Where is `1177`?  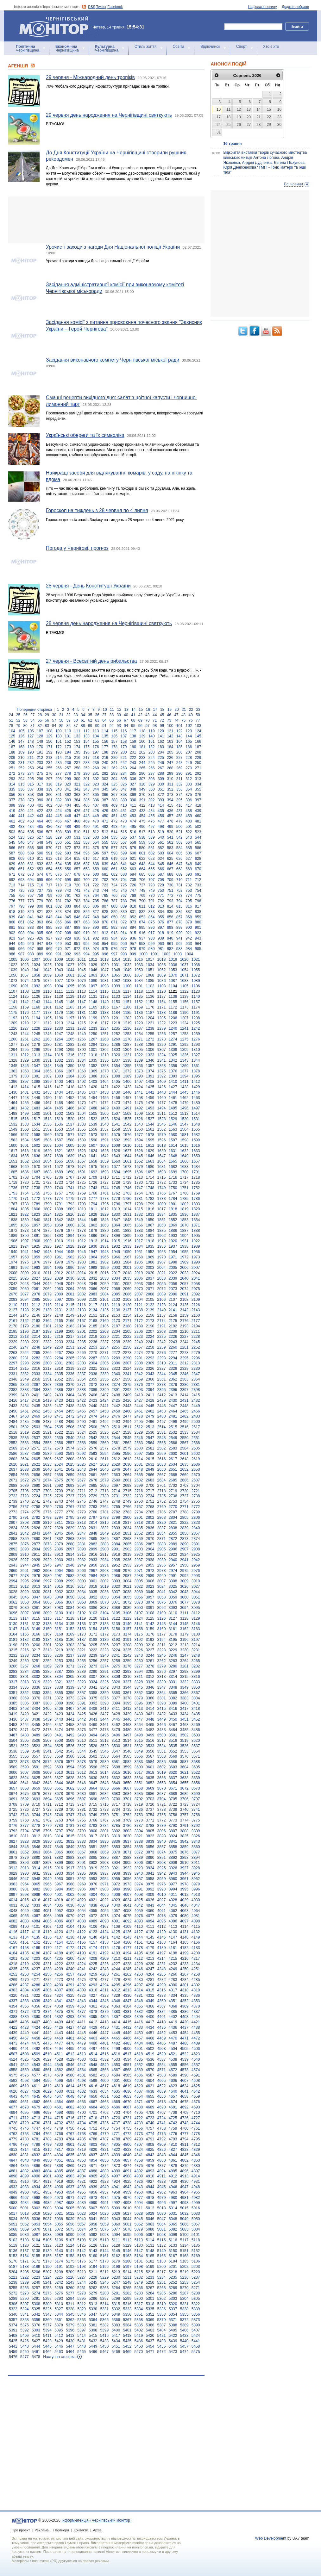
1177 is located at coordinates (36, 1012).